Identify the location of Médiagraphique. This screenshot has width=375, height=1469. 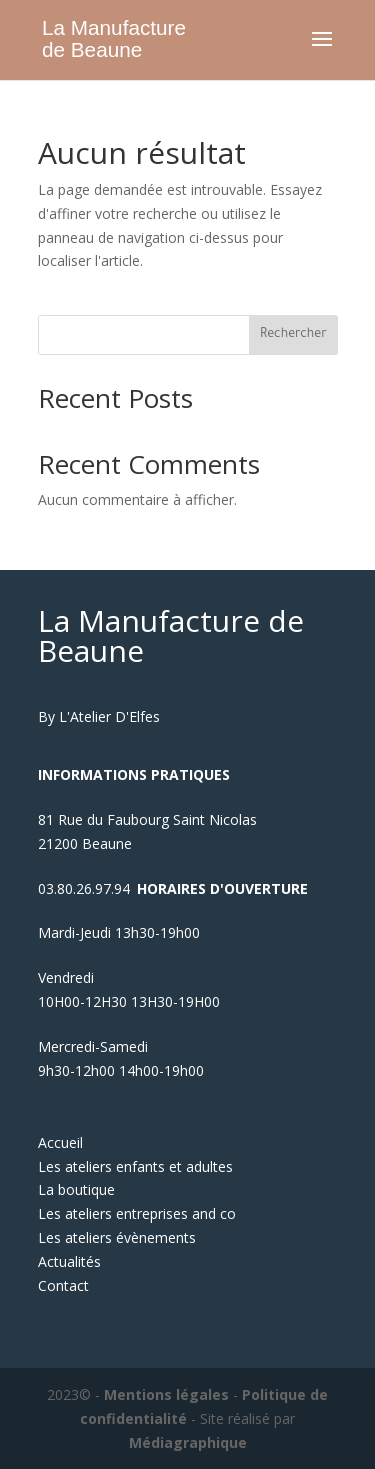
(188, 1442).